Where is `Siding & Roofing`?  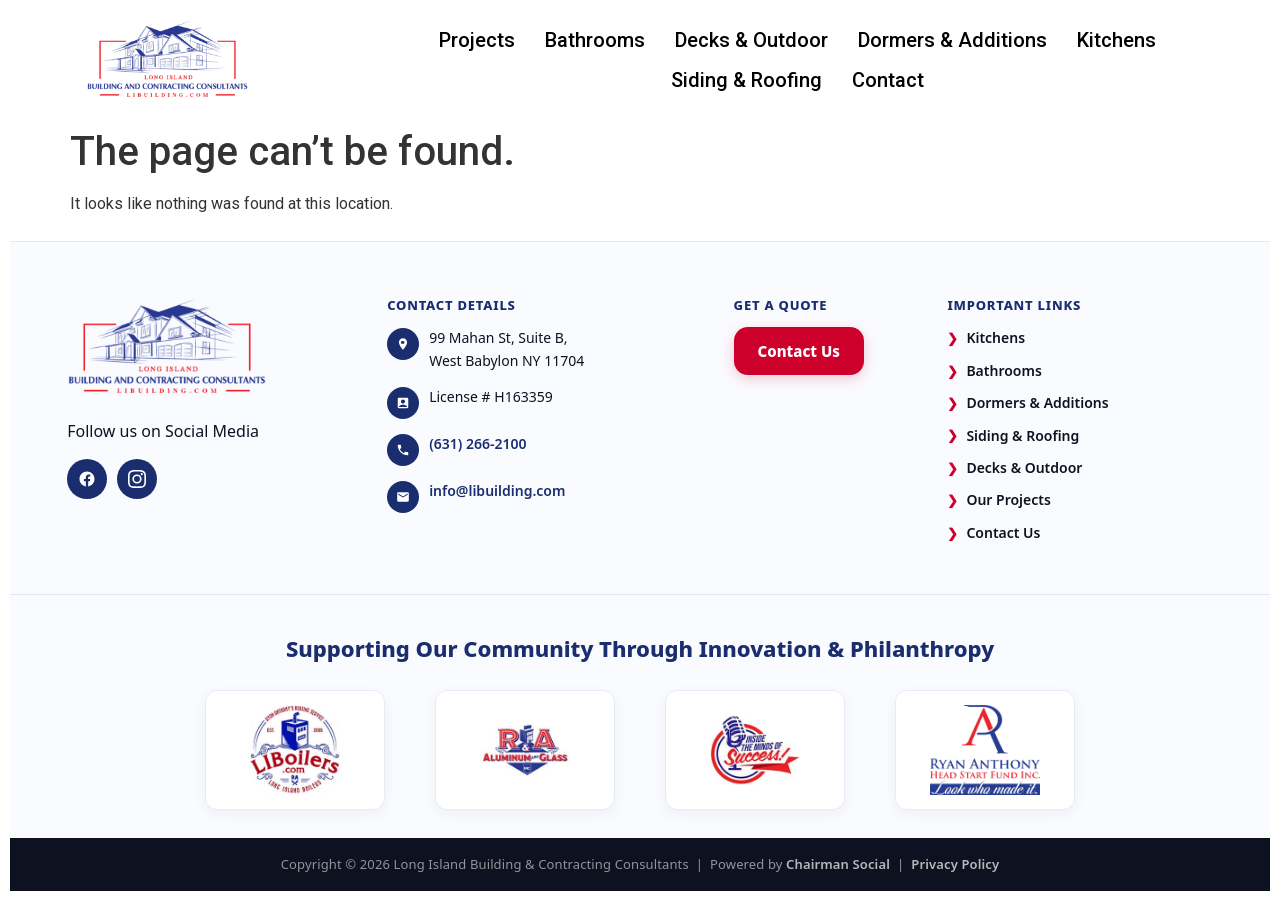 Siding & Roofing is located at coordinates (746, 80).